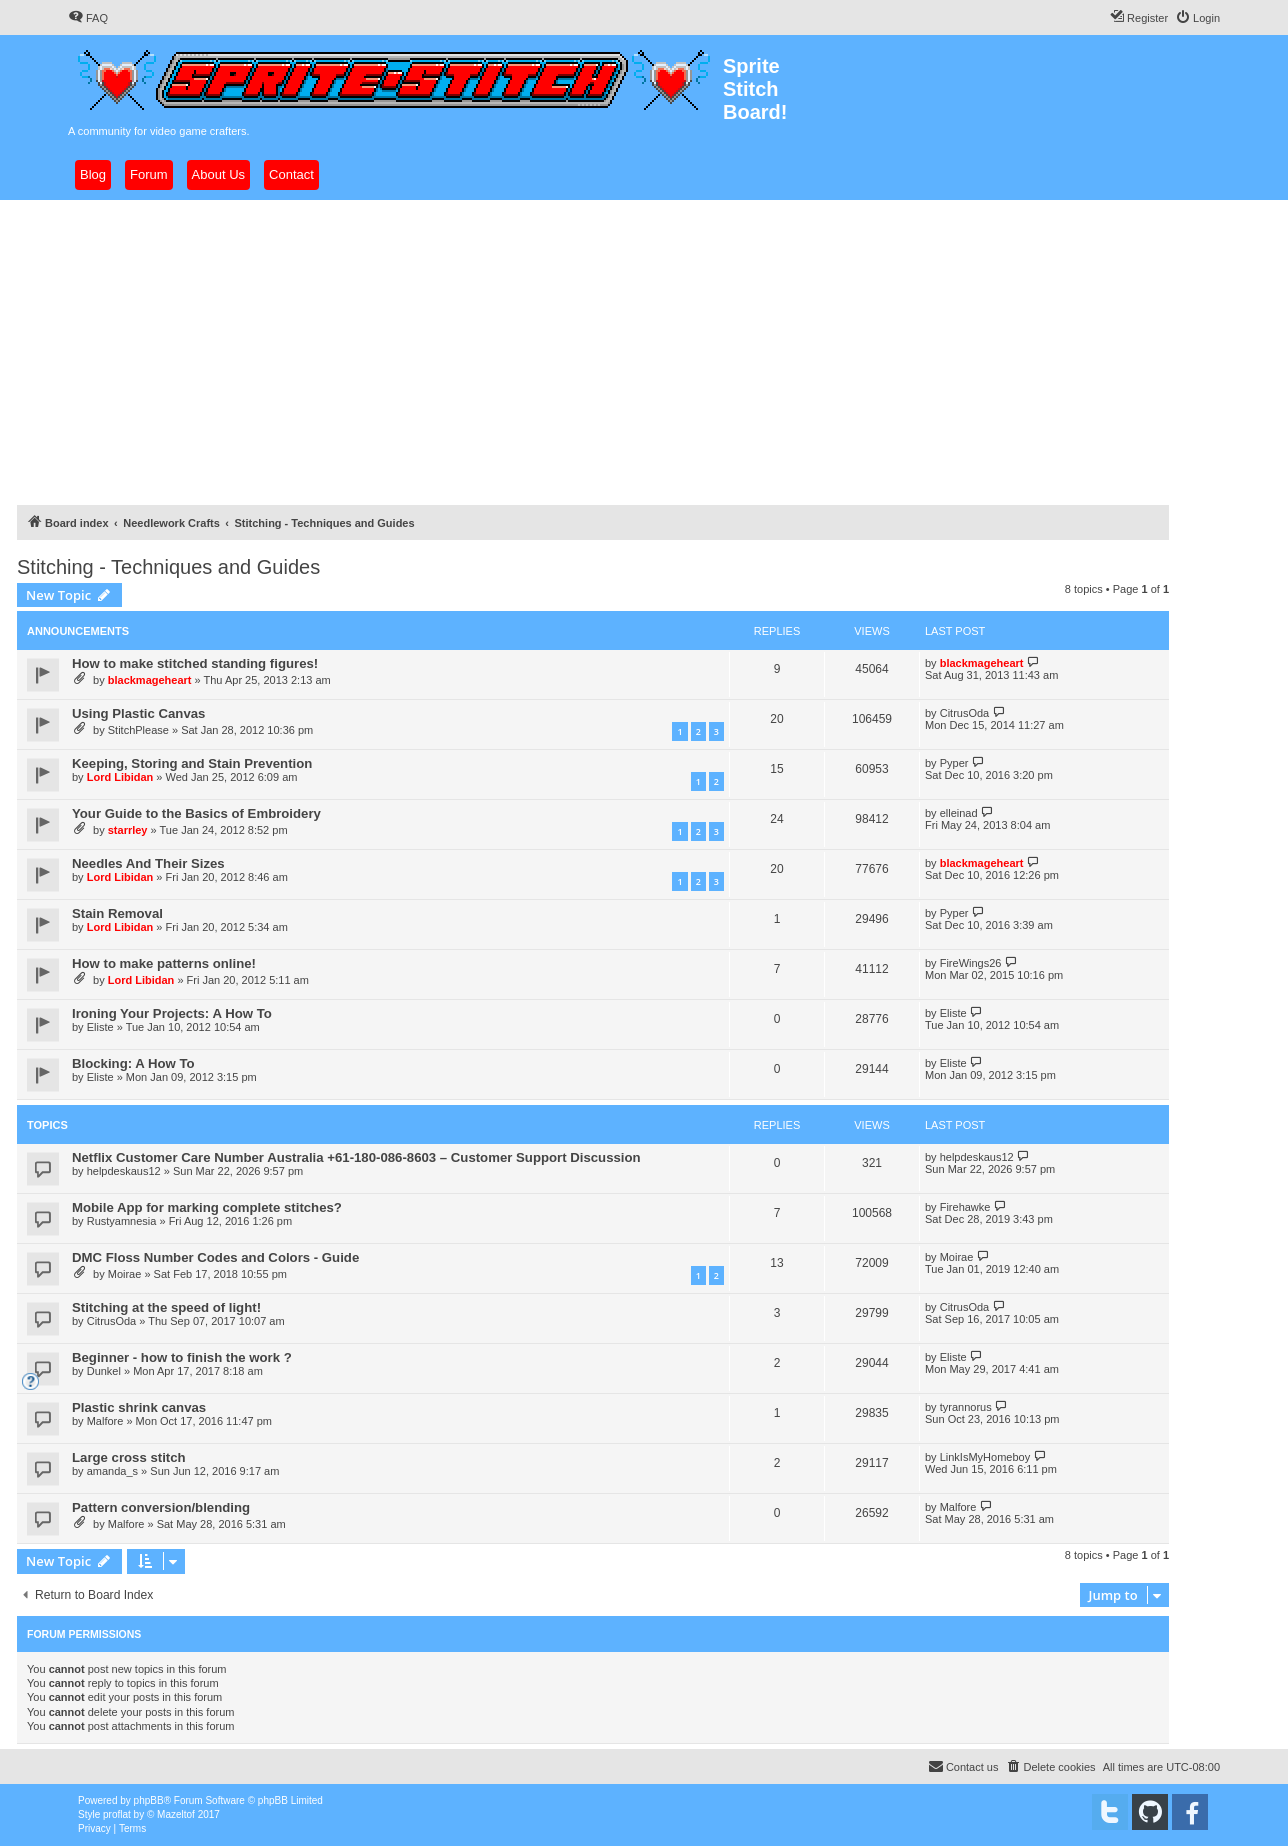 This screenshot has width=1288, height=1846. I want to click on Beginner - how to finish the work ?, so click(182, 1357).